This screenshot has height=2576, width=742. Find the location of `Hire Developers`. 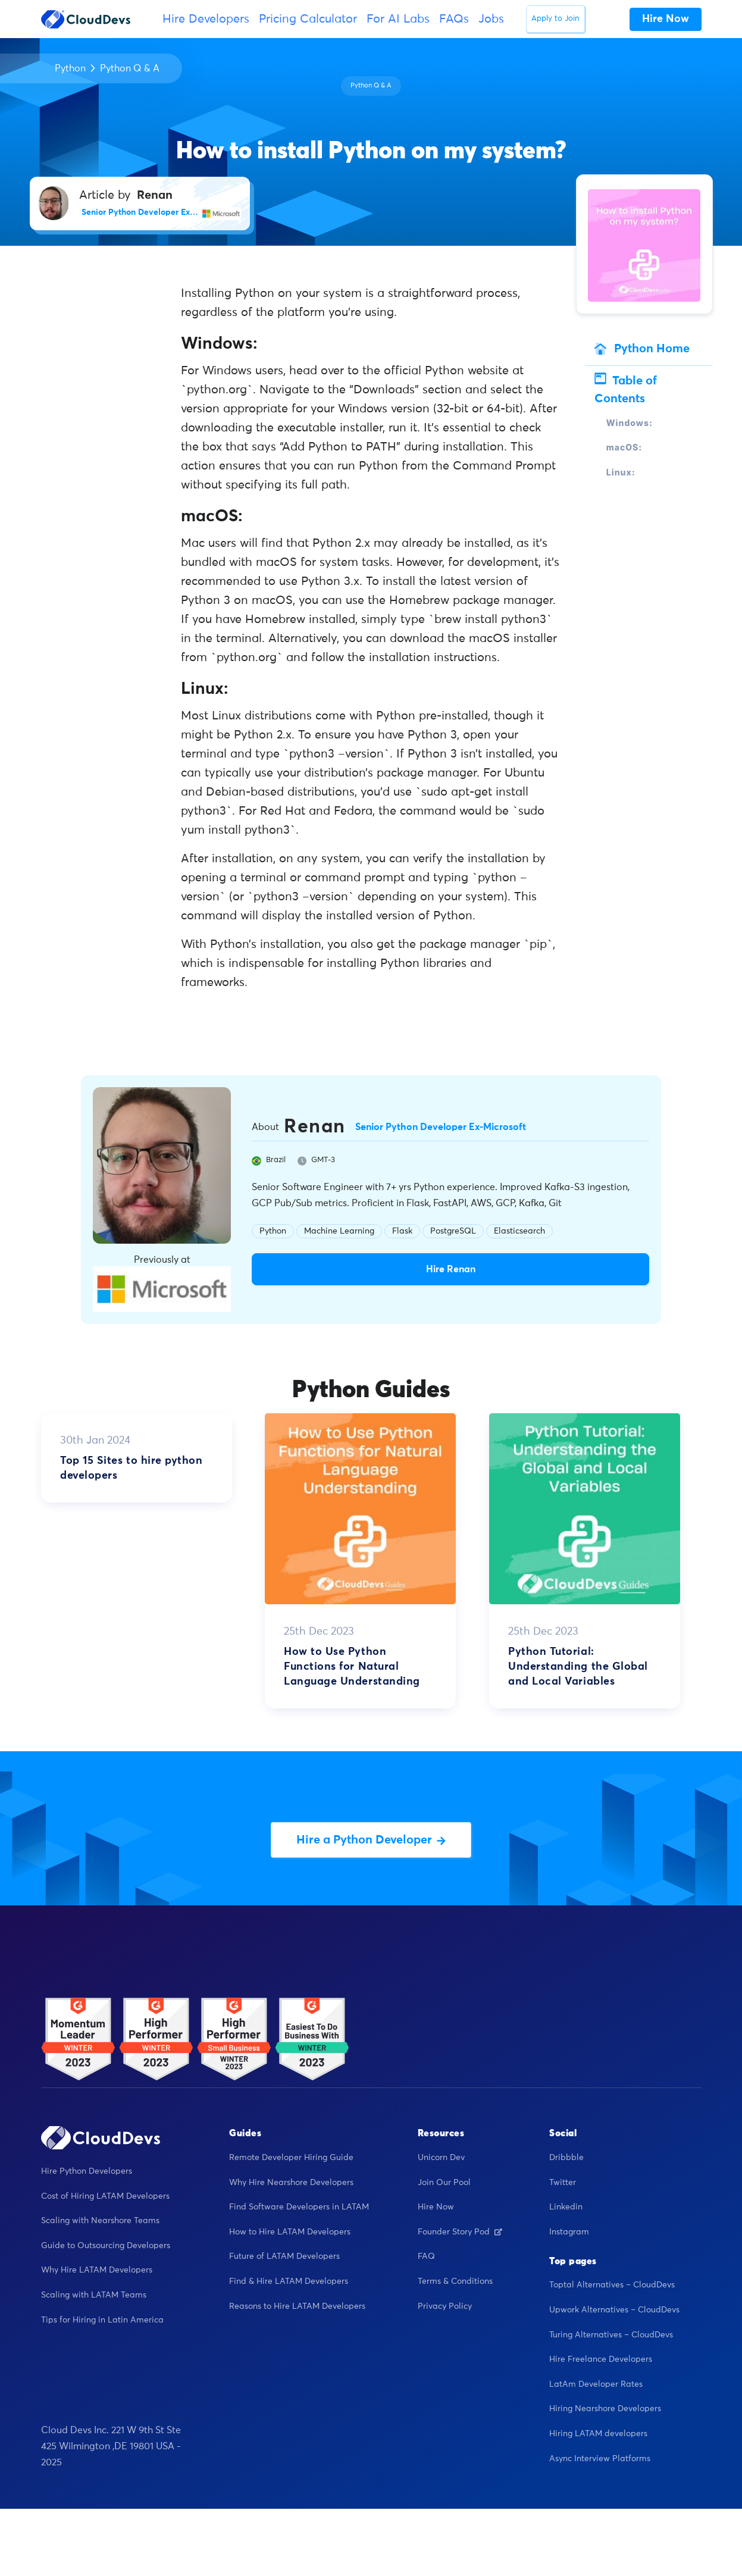

Hire Developers is located at coordinates (205, 19).